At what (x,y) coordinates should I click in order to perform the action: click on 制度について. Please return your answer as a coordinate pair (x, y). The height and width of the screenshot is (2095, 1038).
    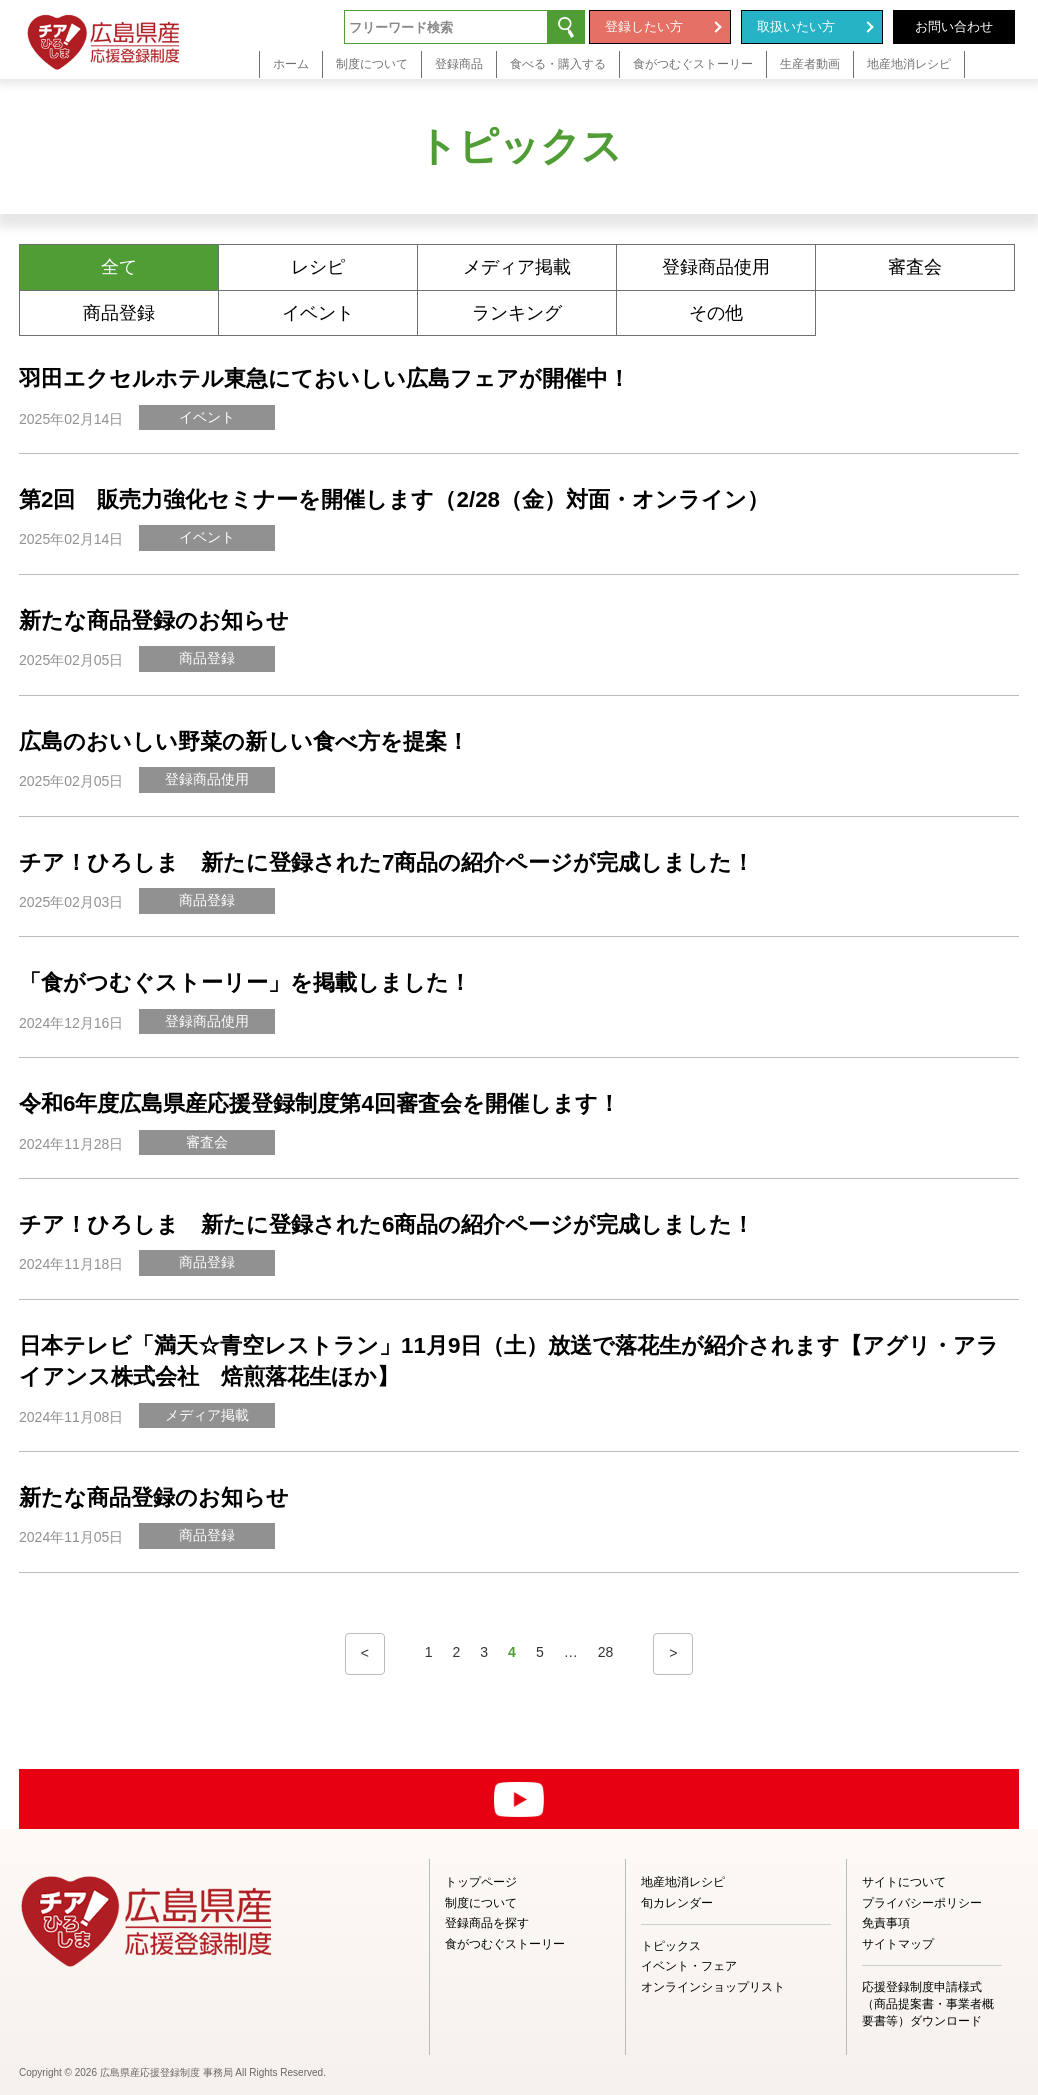
    Looking at the image, I should click on (481, 1903).